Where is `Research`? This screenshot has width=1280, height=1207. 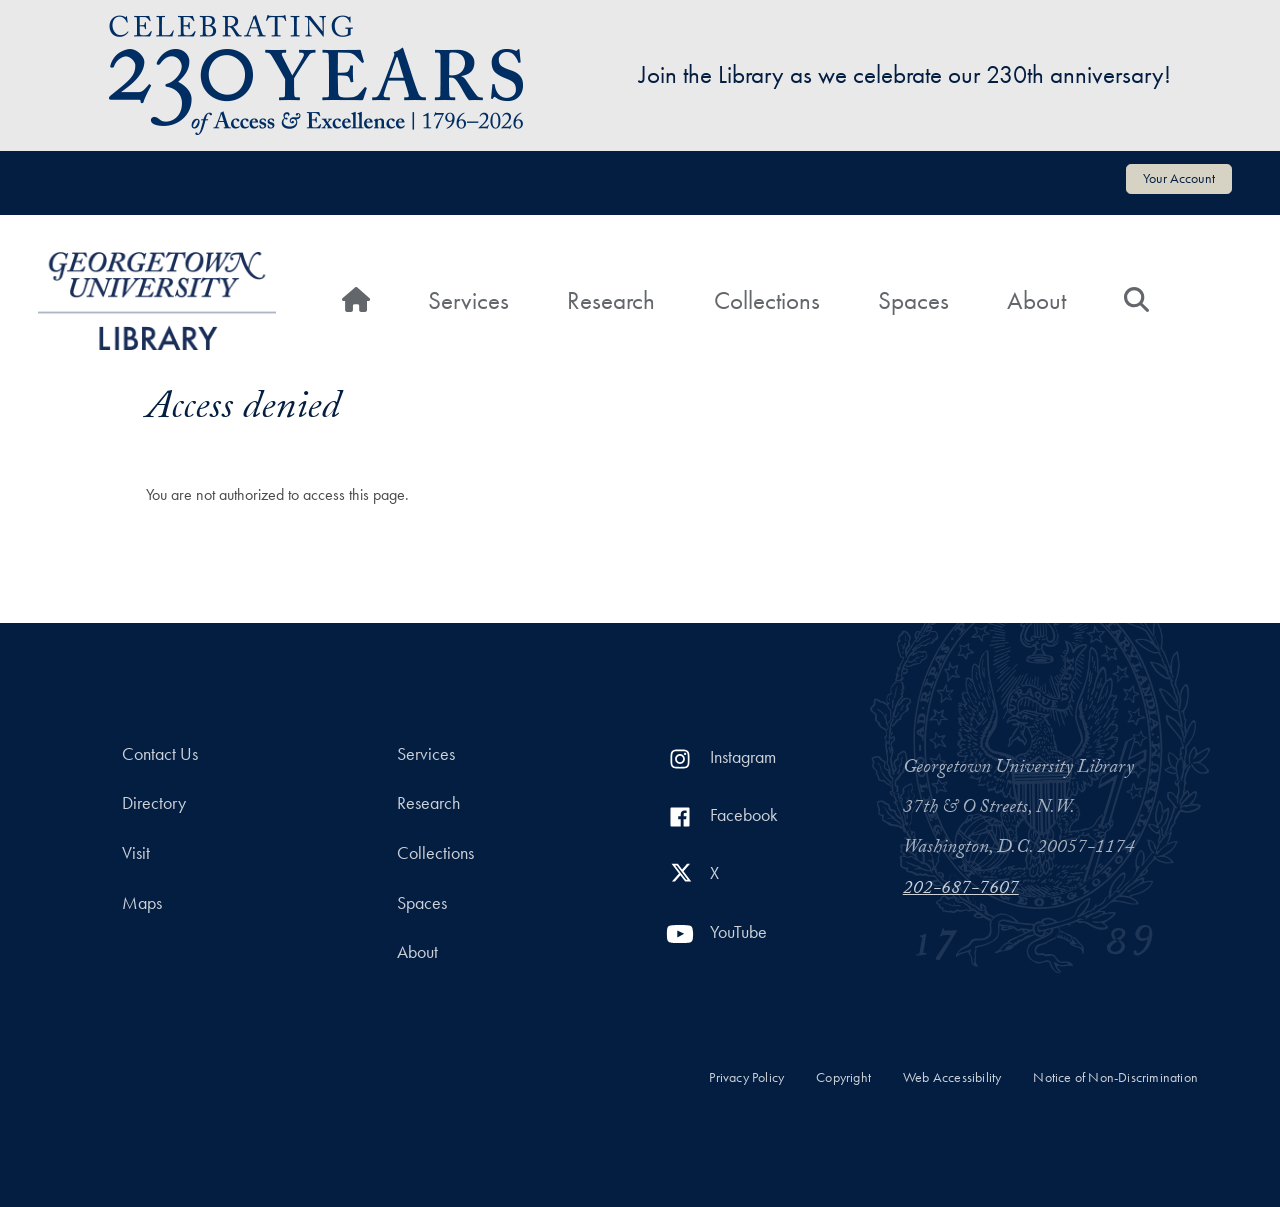
Research is located at coordinates (611, 300).